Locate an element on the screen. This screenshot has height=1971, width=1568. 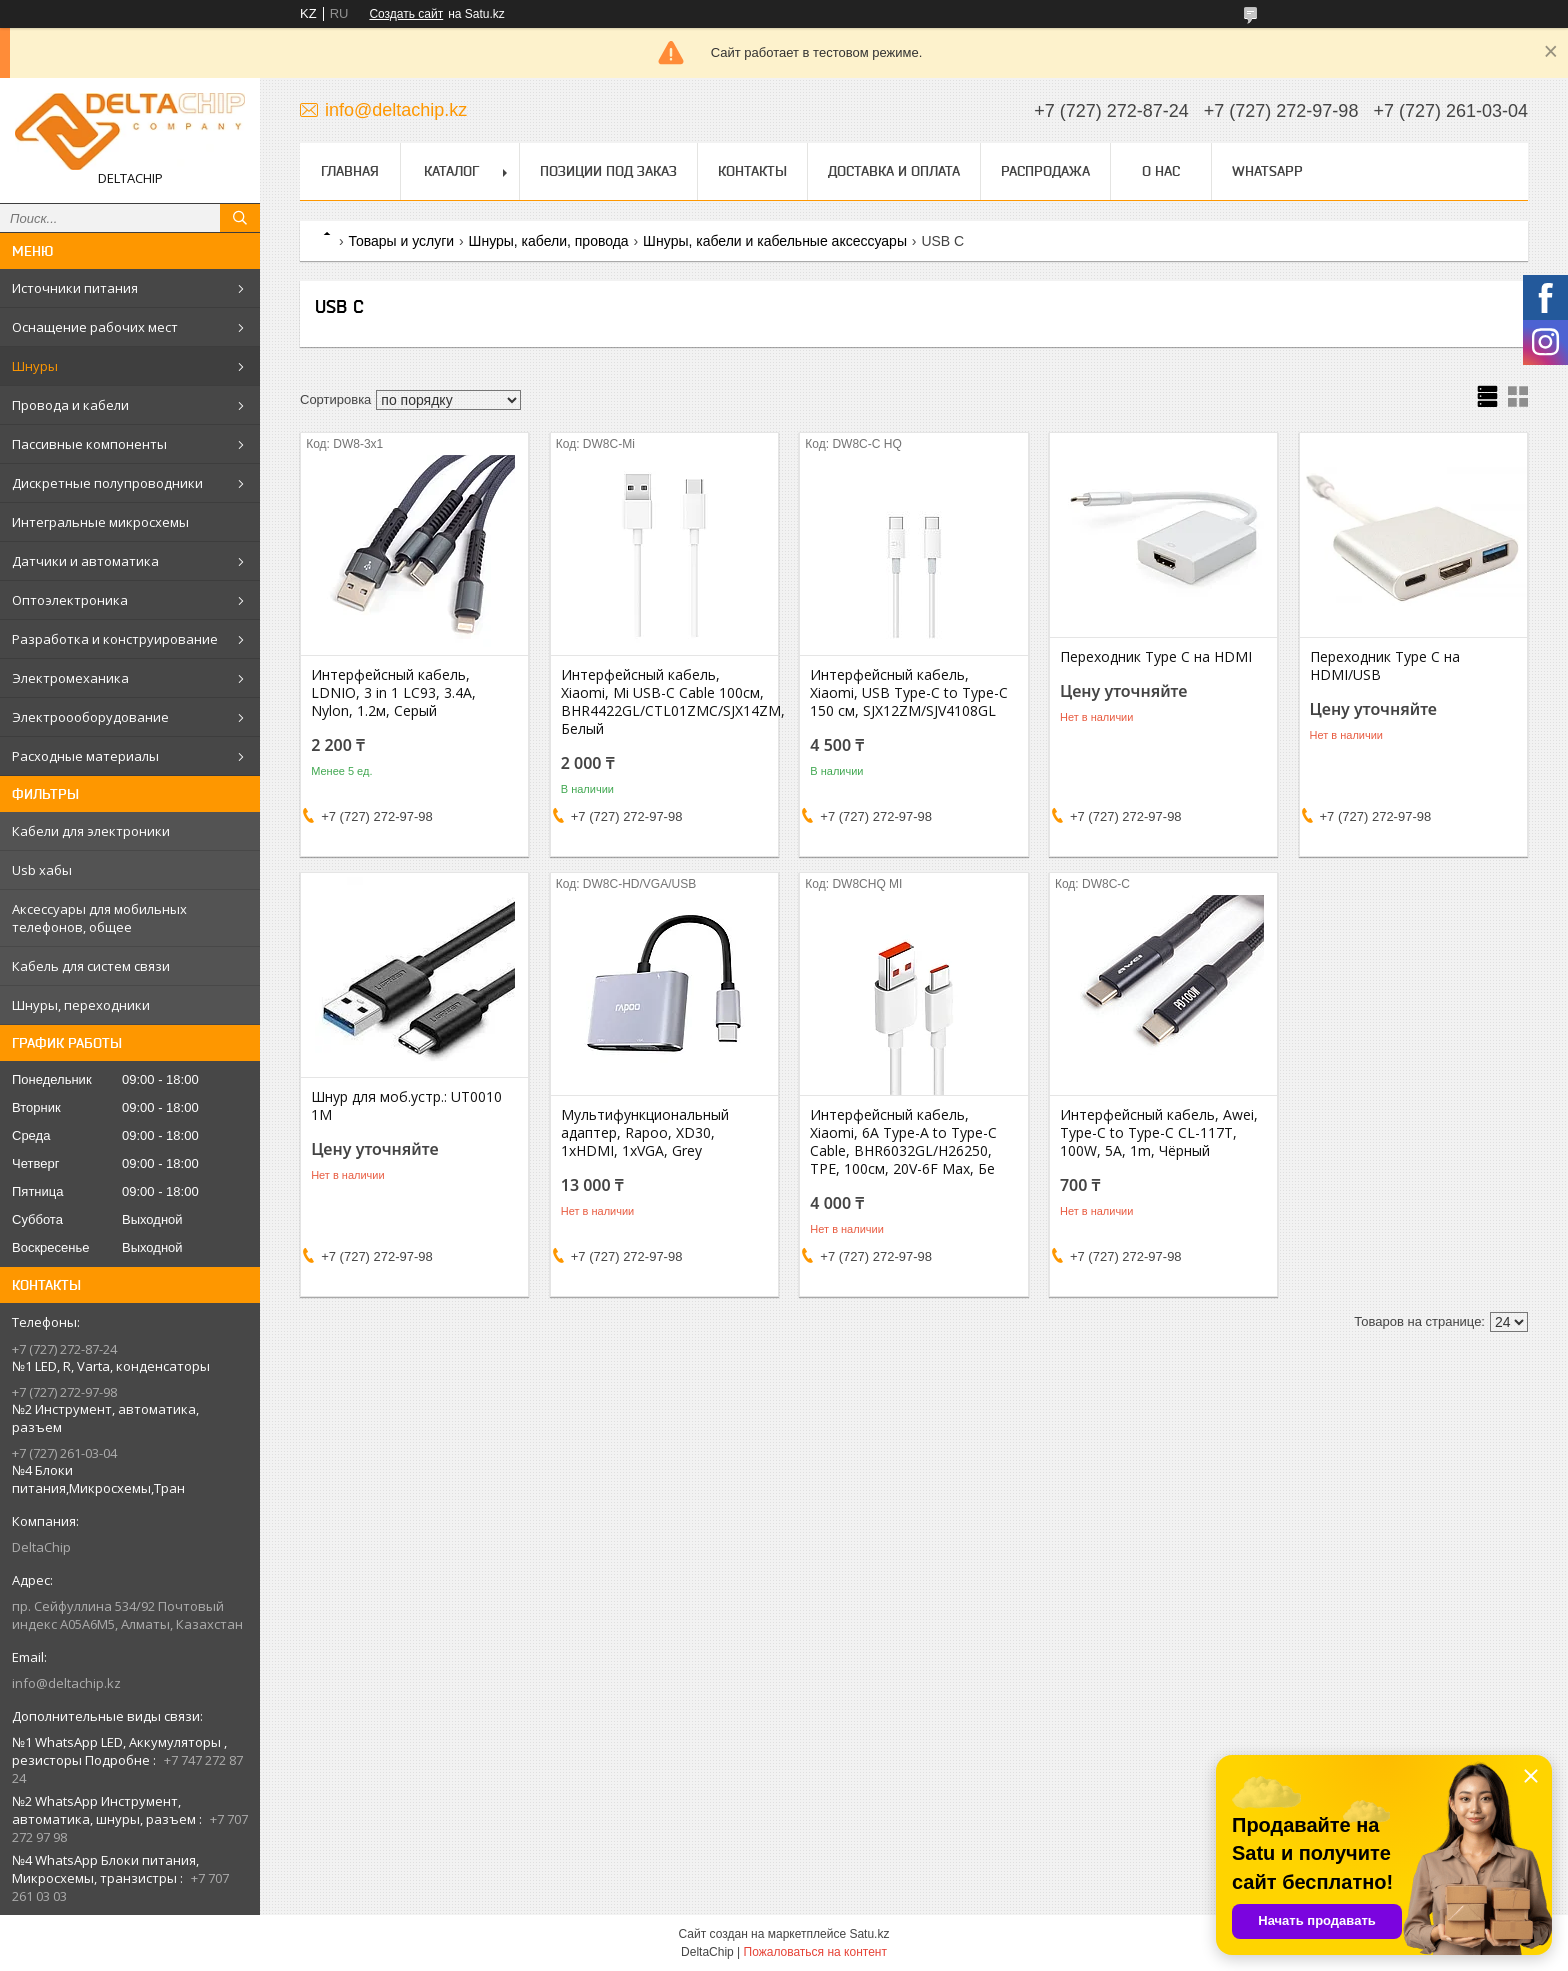
Интерфейсный кабель, Awei, Type-C to Type-C CL-117T, 100W, 5A, 1m, Чёрный is located at coordinates (1159, 1133).